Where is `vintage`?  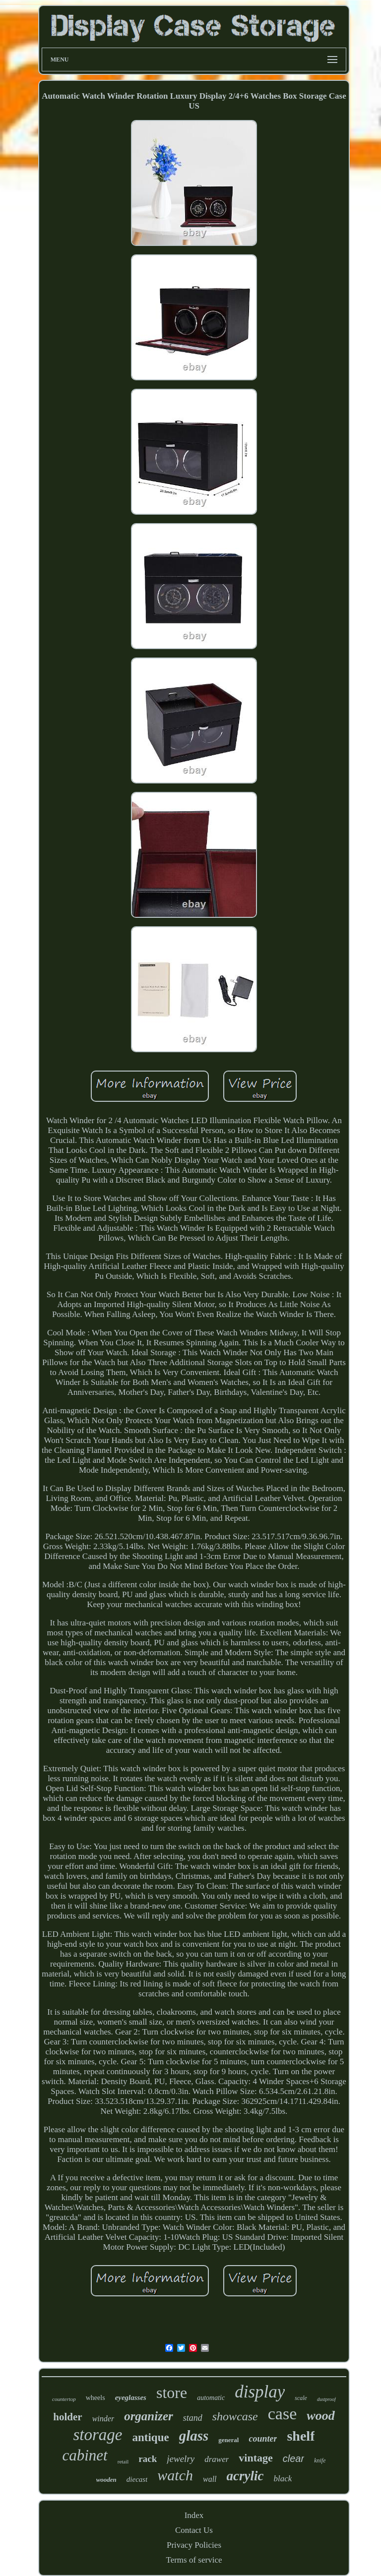
vintage is located at coordinates (255, 2458).